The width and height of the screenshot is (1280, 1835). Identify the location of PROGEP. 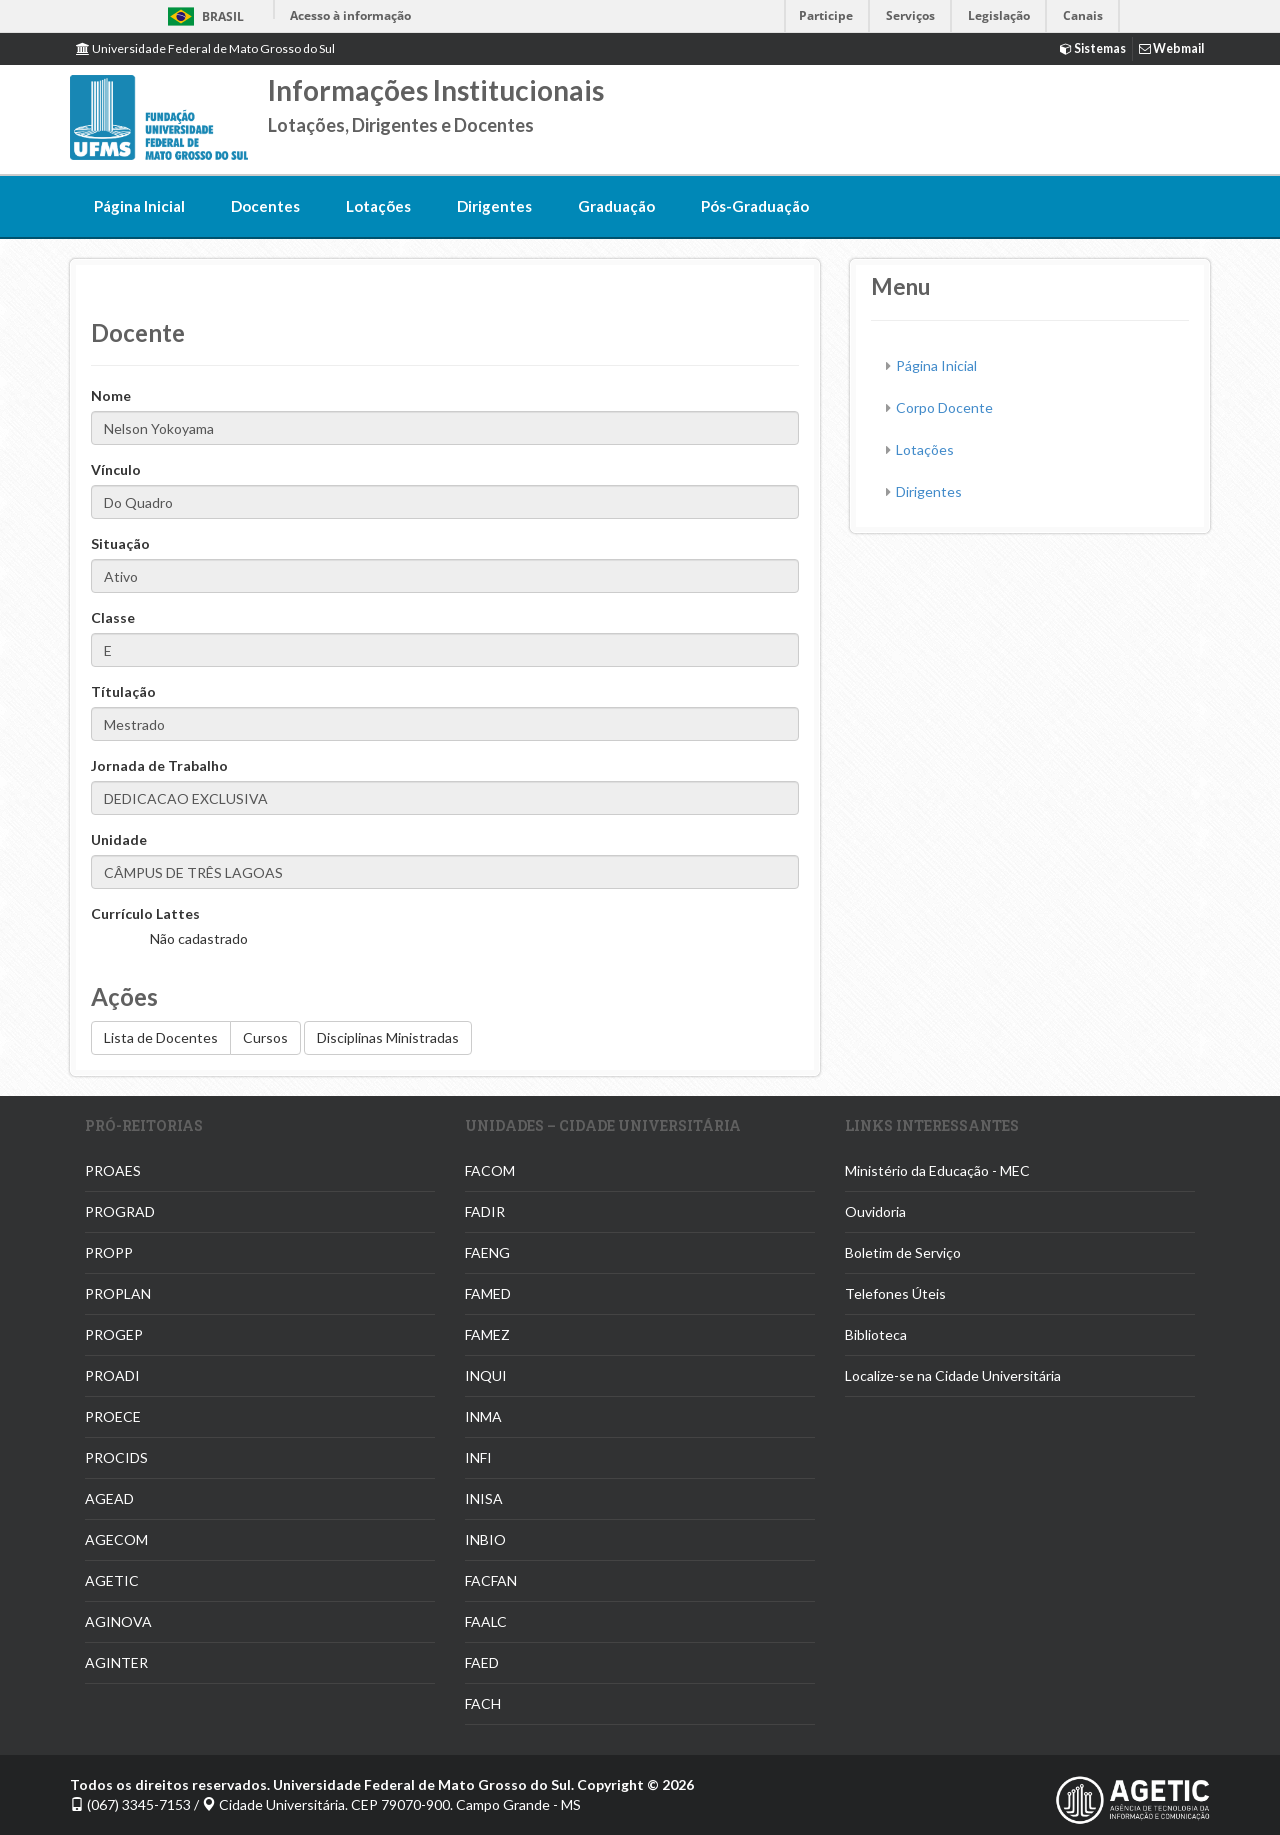
(114, 1334).